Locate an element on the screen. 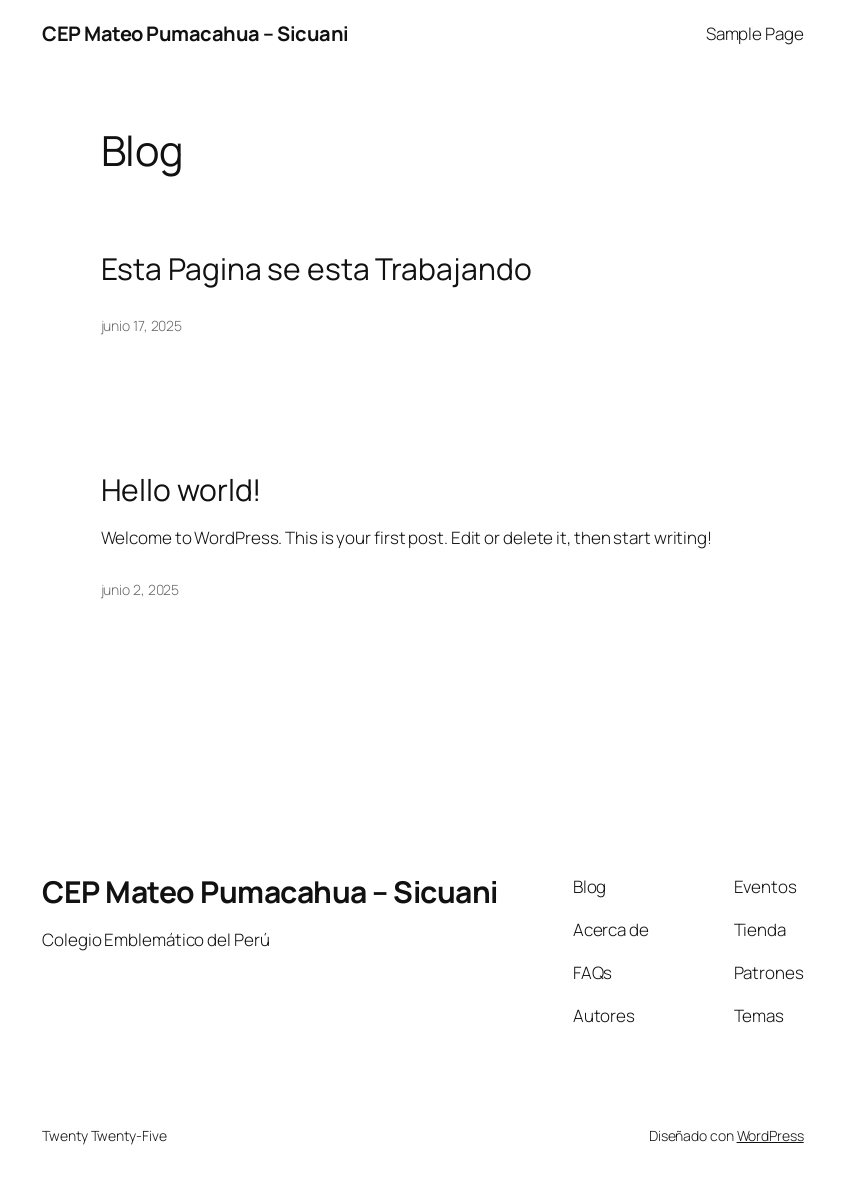 This screenshot has height=1187, width=846. WordPress is located at coordinates (770, 1135).